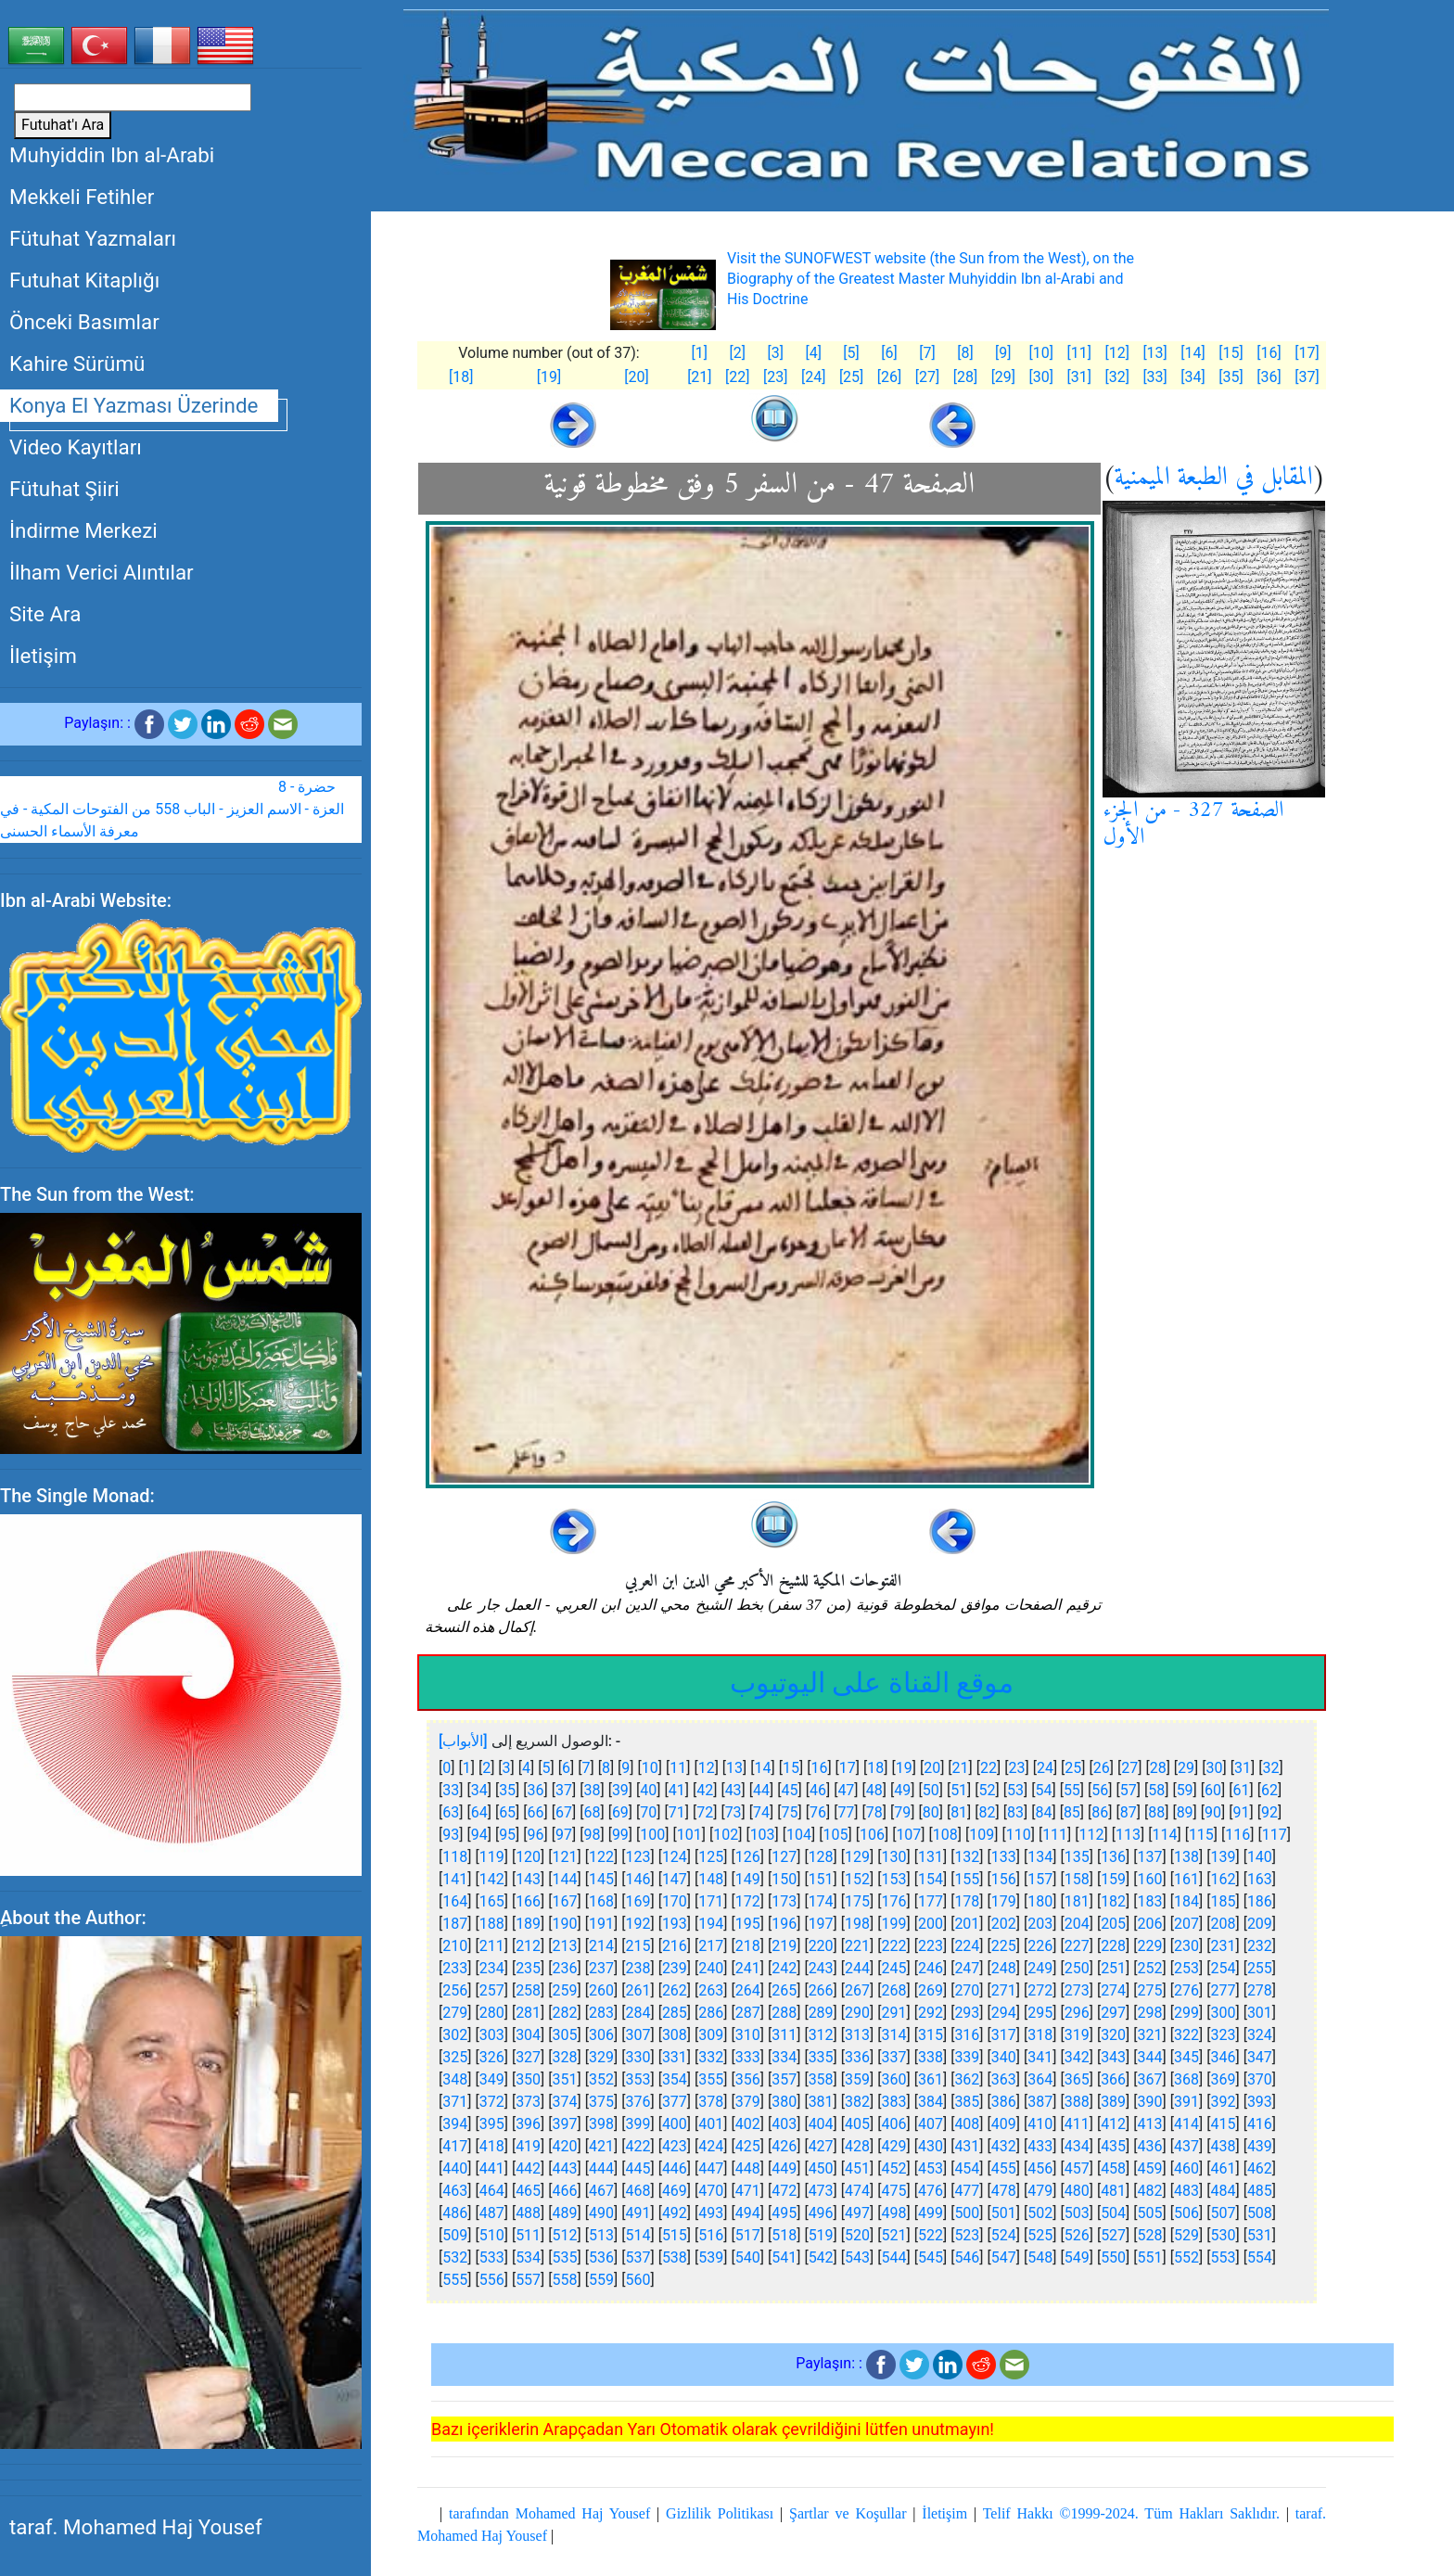 The height and width of the screenshot is (2576, 1454). Describe the element at coordinates (454, 2213) in the screenshot. I see `486` at that location.